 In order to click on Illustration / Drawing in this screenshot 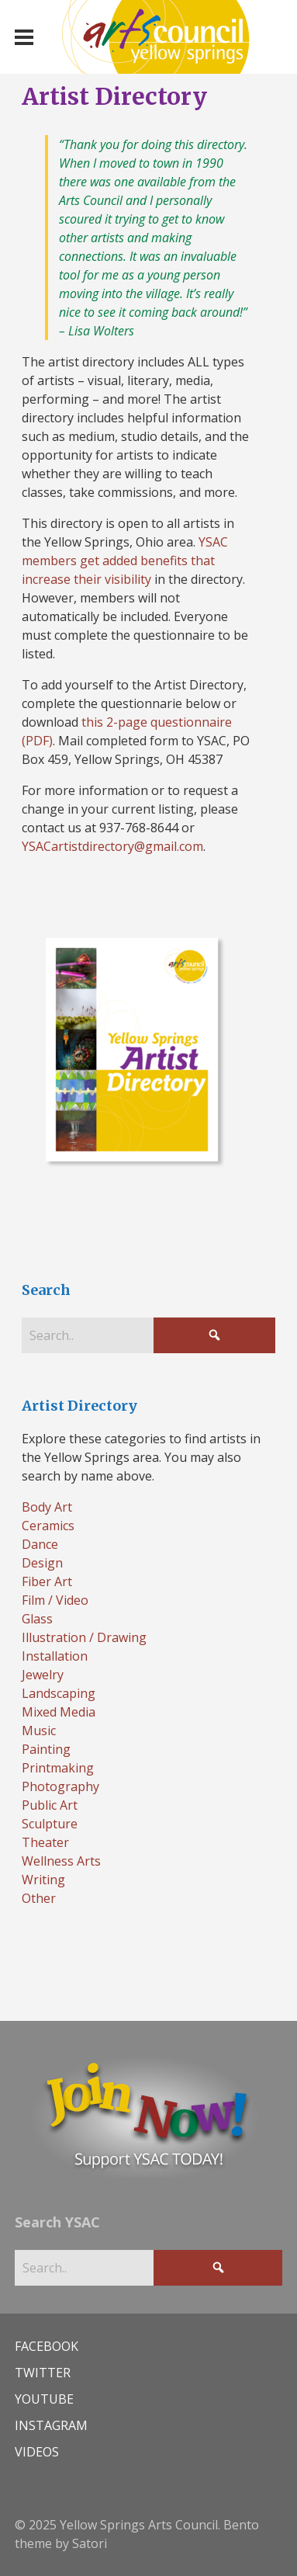, I will do `click(84, 1637)`.